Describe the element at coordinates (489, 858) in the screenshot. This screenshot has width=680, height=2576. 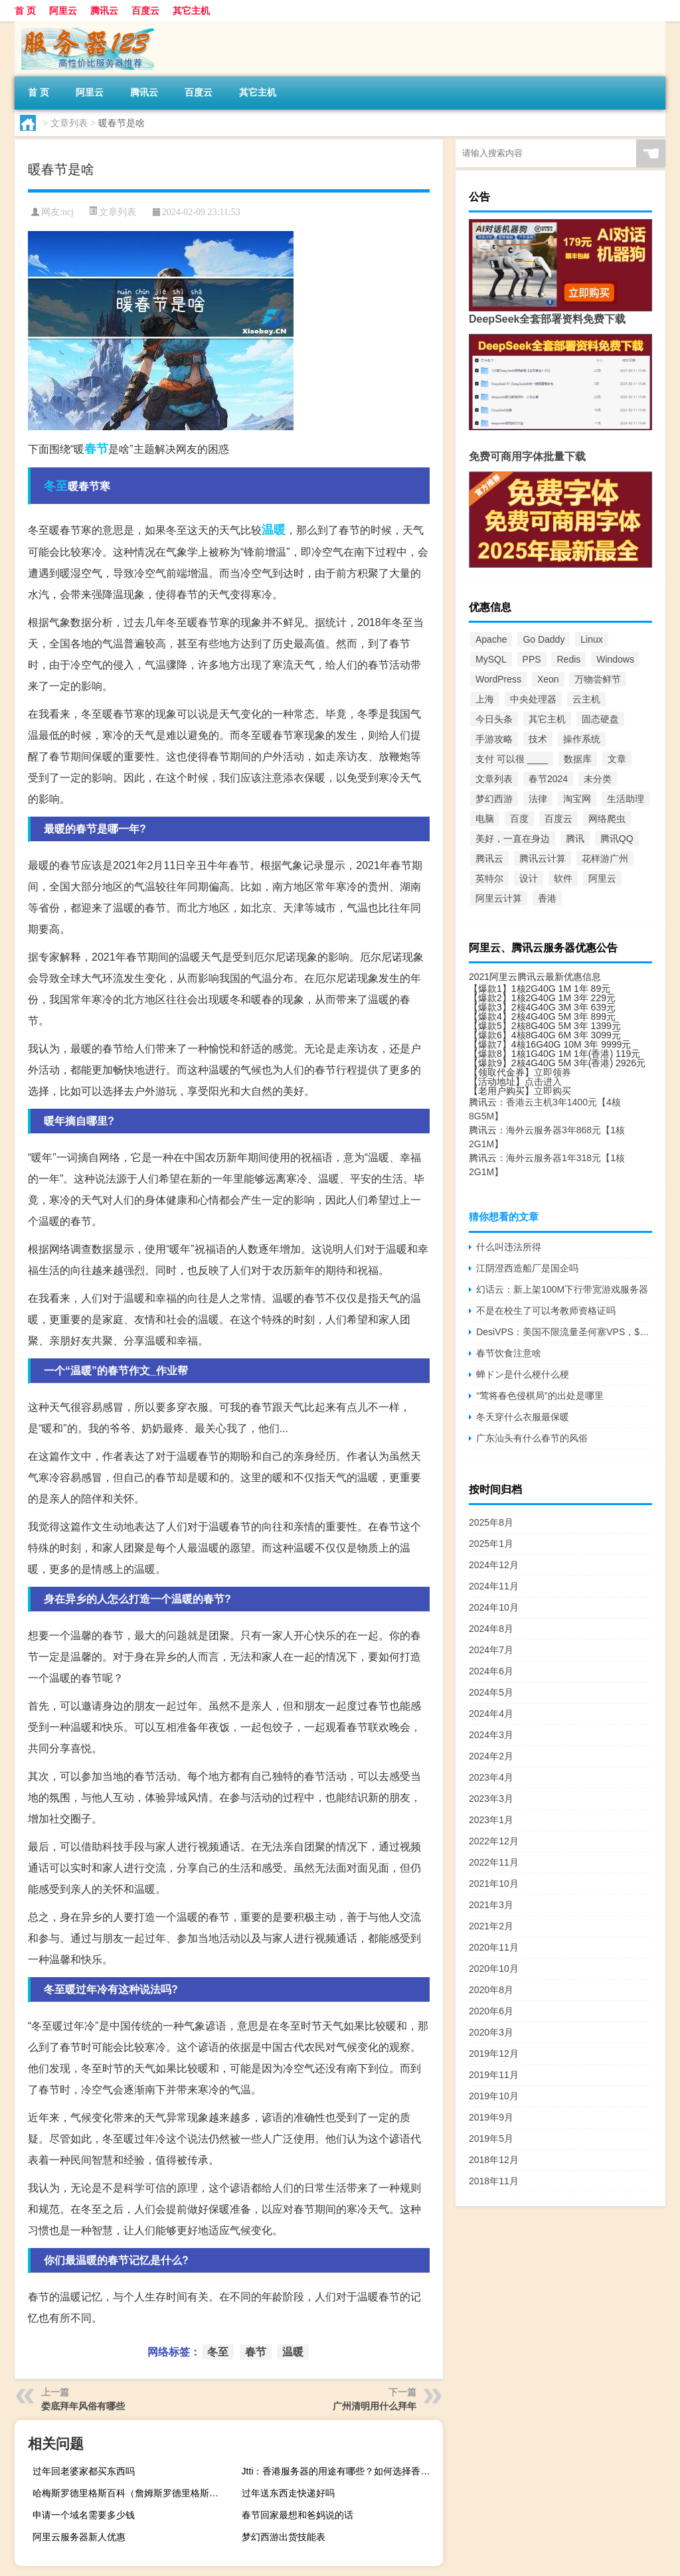
I see `腾讯云 [腾讯云 (58个项目)]` at that location.